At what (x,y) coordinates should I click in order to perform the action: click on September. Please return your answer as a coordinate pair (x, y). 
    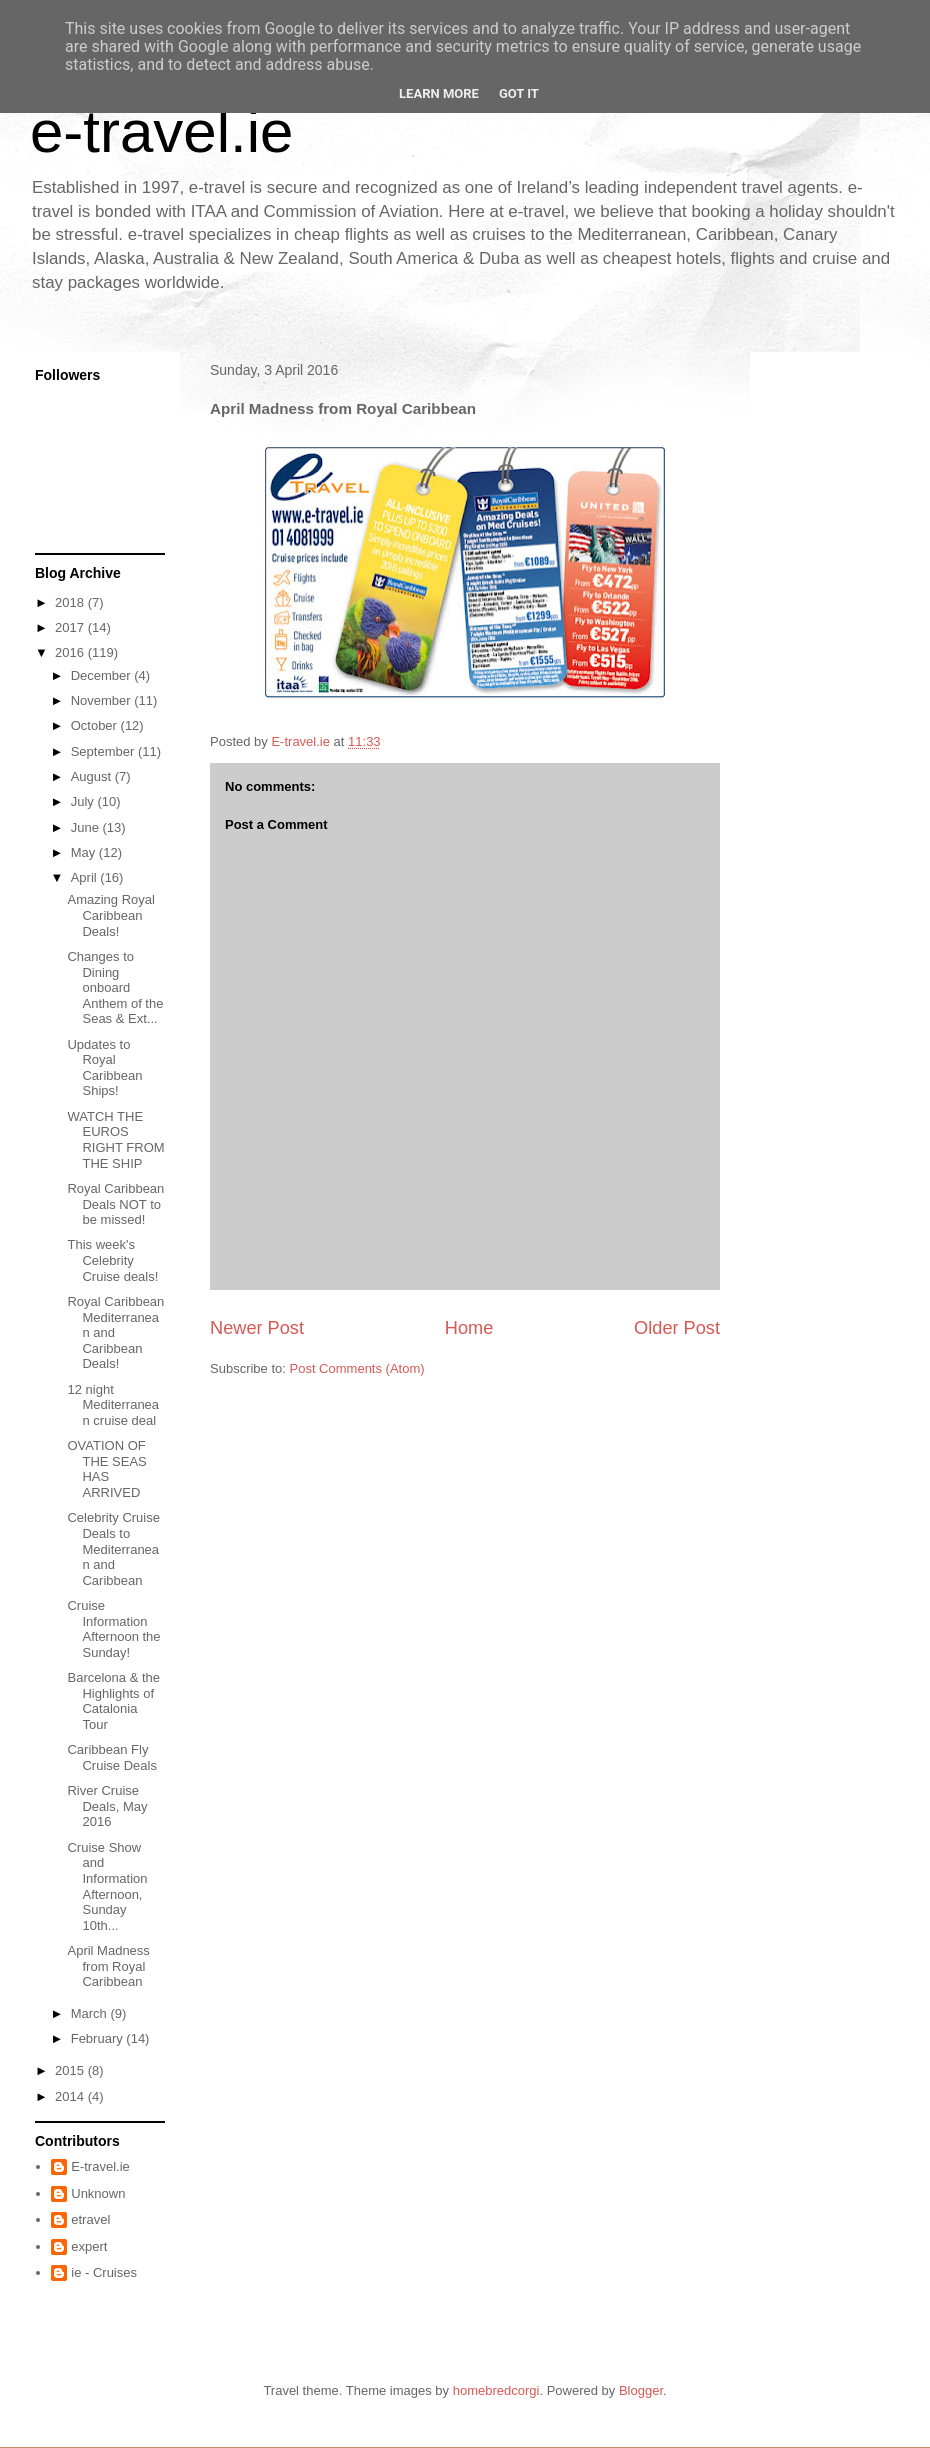
    Looking at the image, I should click on (104, 751).